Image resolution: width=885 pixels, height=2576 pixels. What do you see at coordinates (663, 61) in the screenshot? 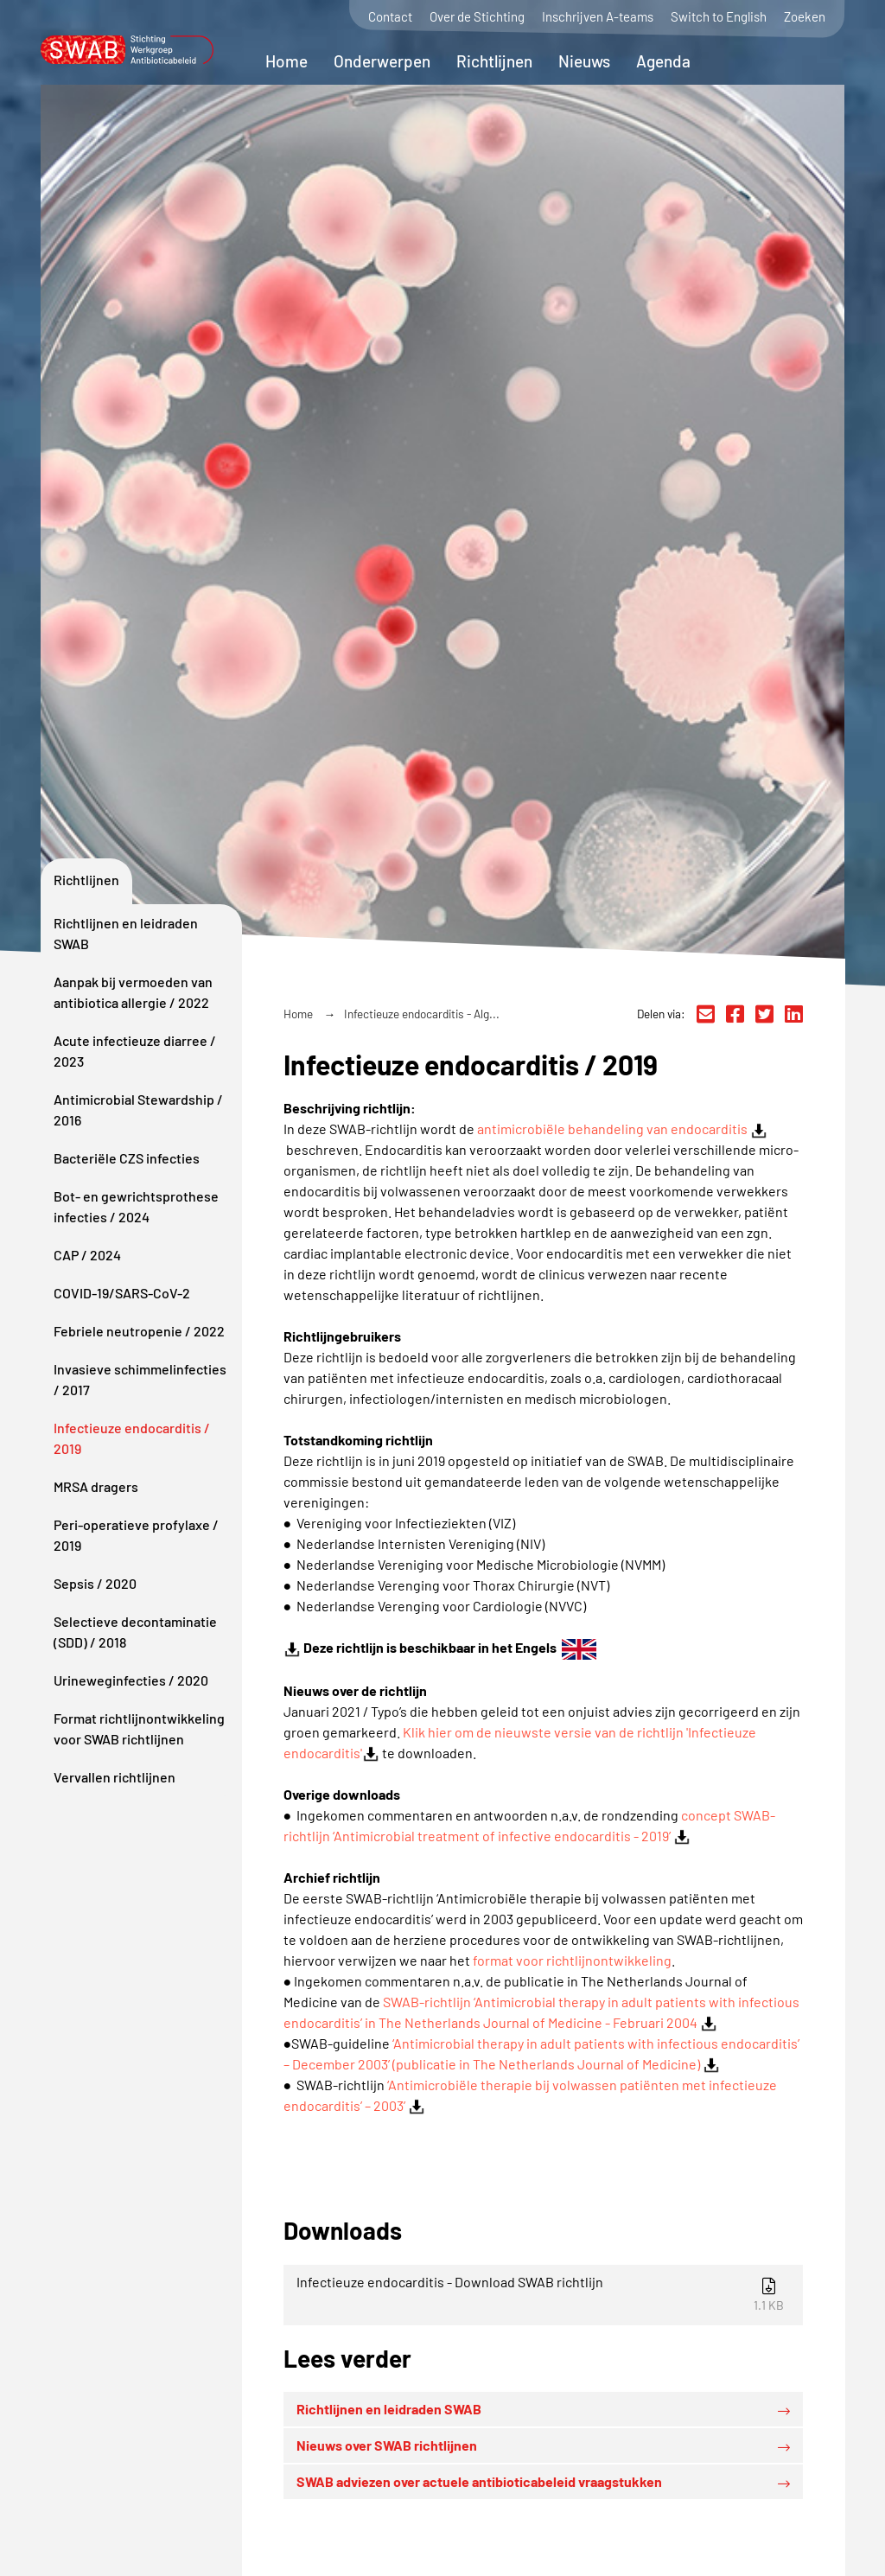
I see `Agenda` at bounding box center [663, 61].